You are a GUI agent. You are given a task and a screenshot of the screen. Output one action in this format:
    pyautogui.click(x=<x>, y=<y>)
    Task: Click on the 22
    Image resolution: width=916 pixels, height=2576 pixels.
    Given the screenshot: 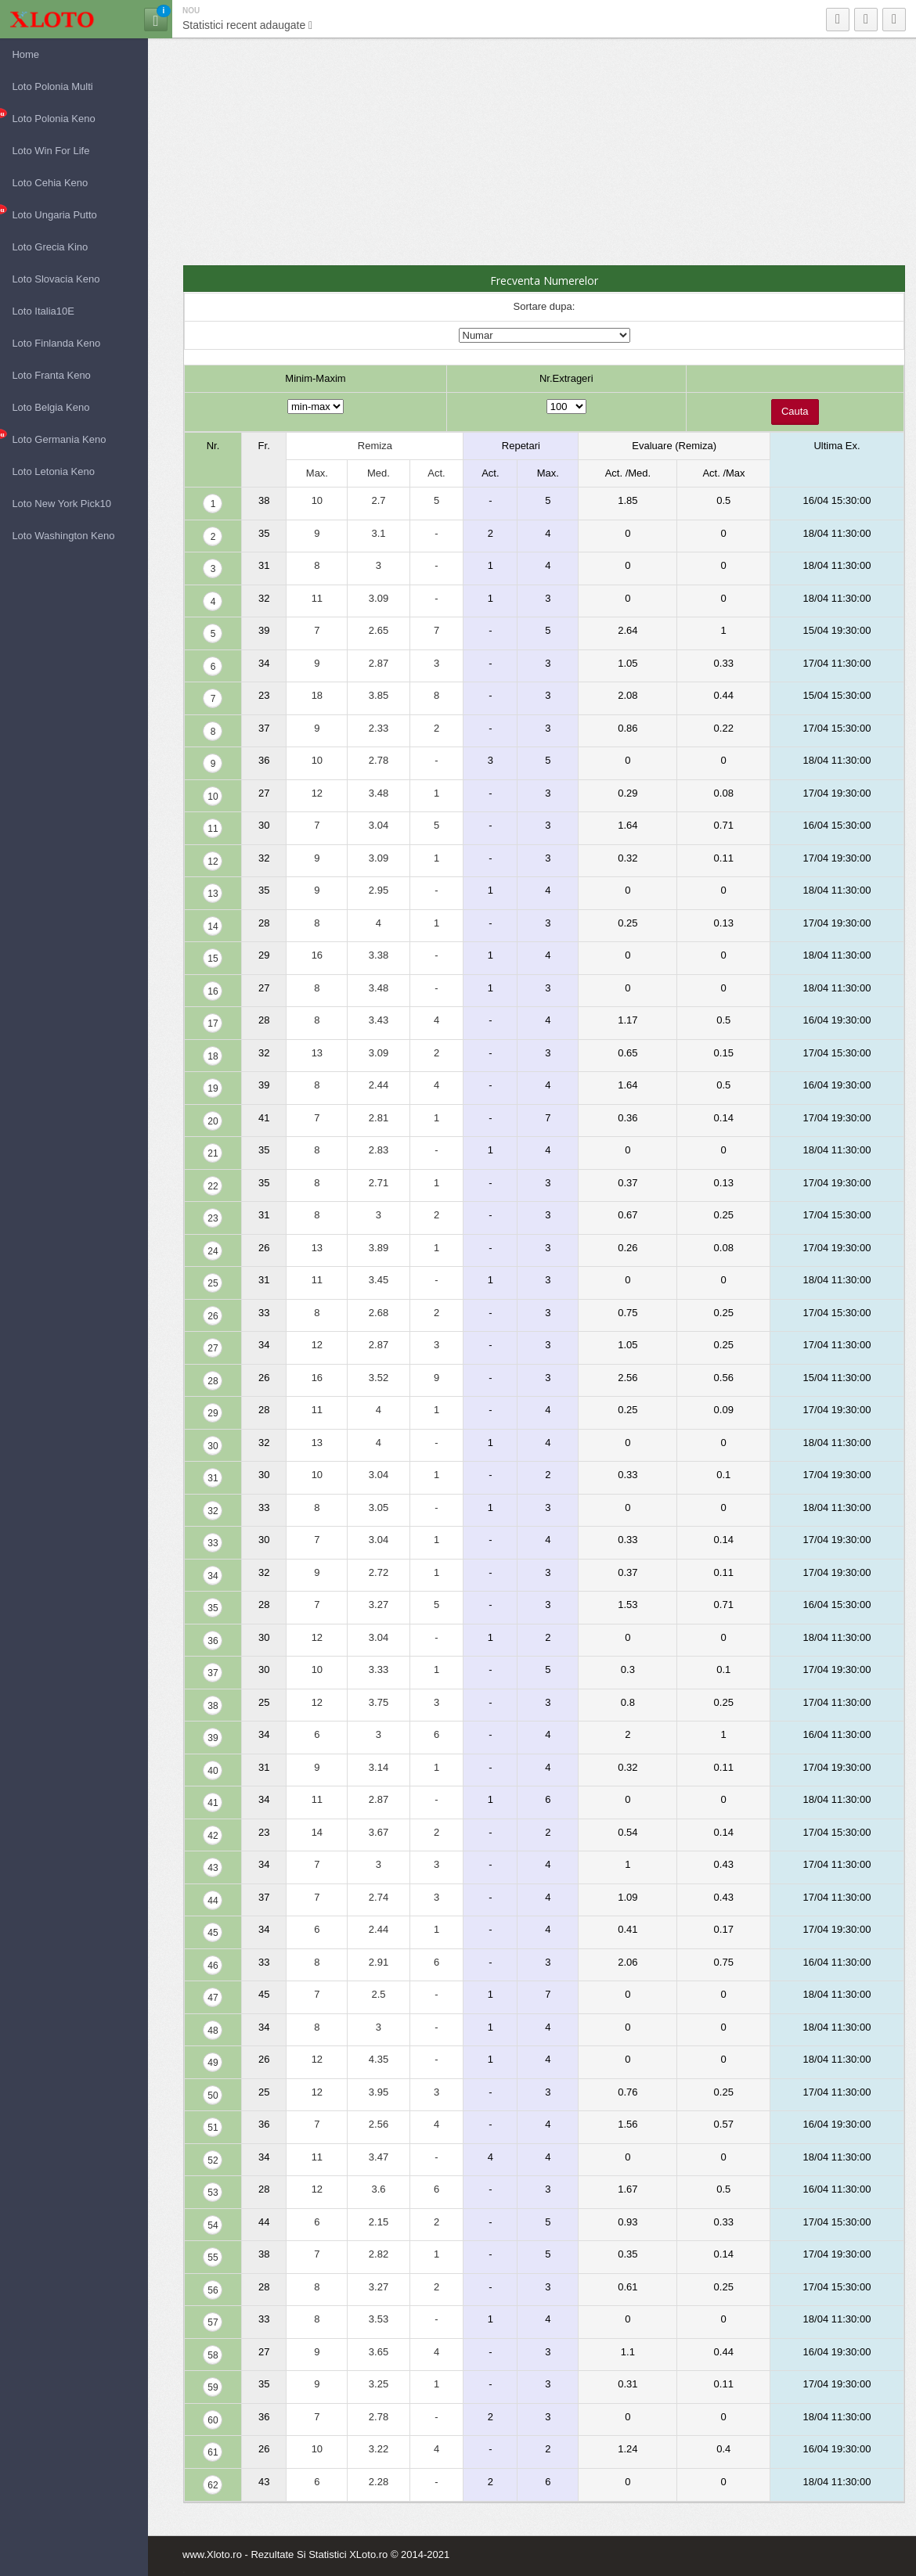 What is the action you would take?
    pyautogui.click(x=212, y=1186)
    